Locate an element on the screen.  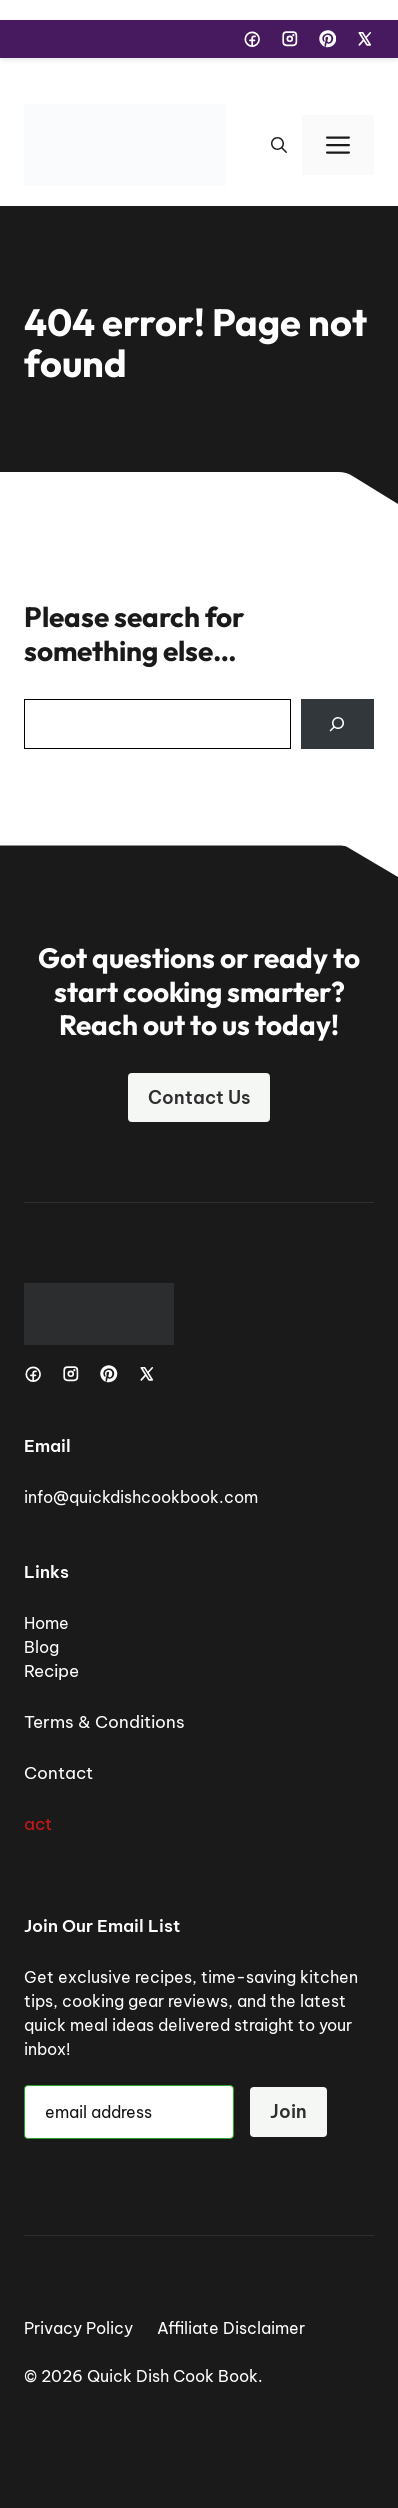
[button] is located at coordinates (279, 145).